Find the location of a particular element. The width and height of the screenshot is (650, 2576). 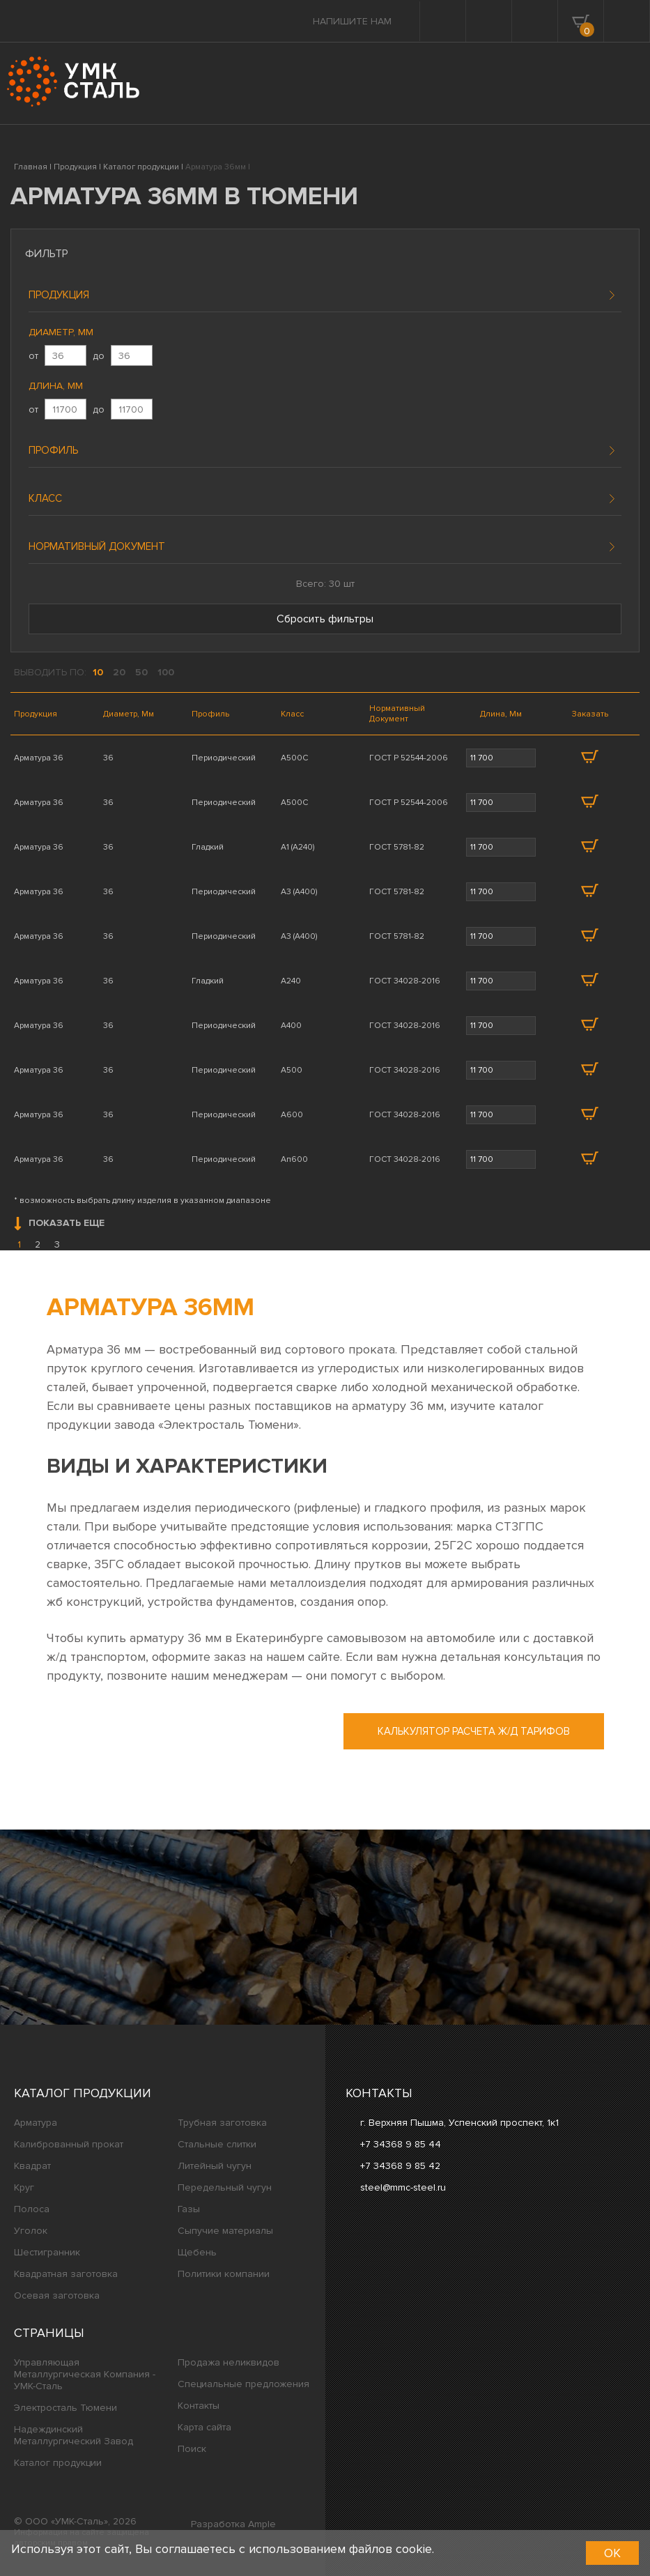

Шестигранник is located at coordinates (47, 2252).